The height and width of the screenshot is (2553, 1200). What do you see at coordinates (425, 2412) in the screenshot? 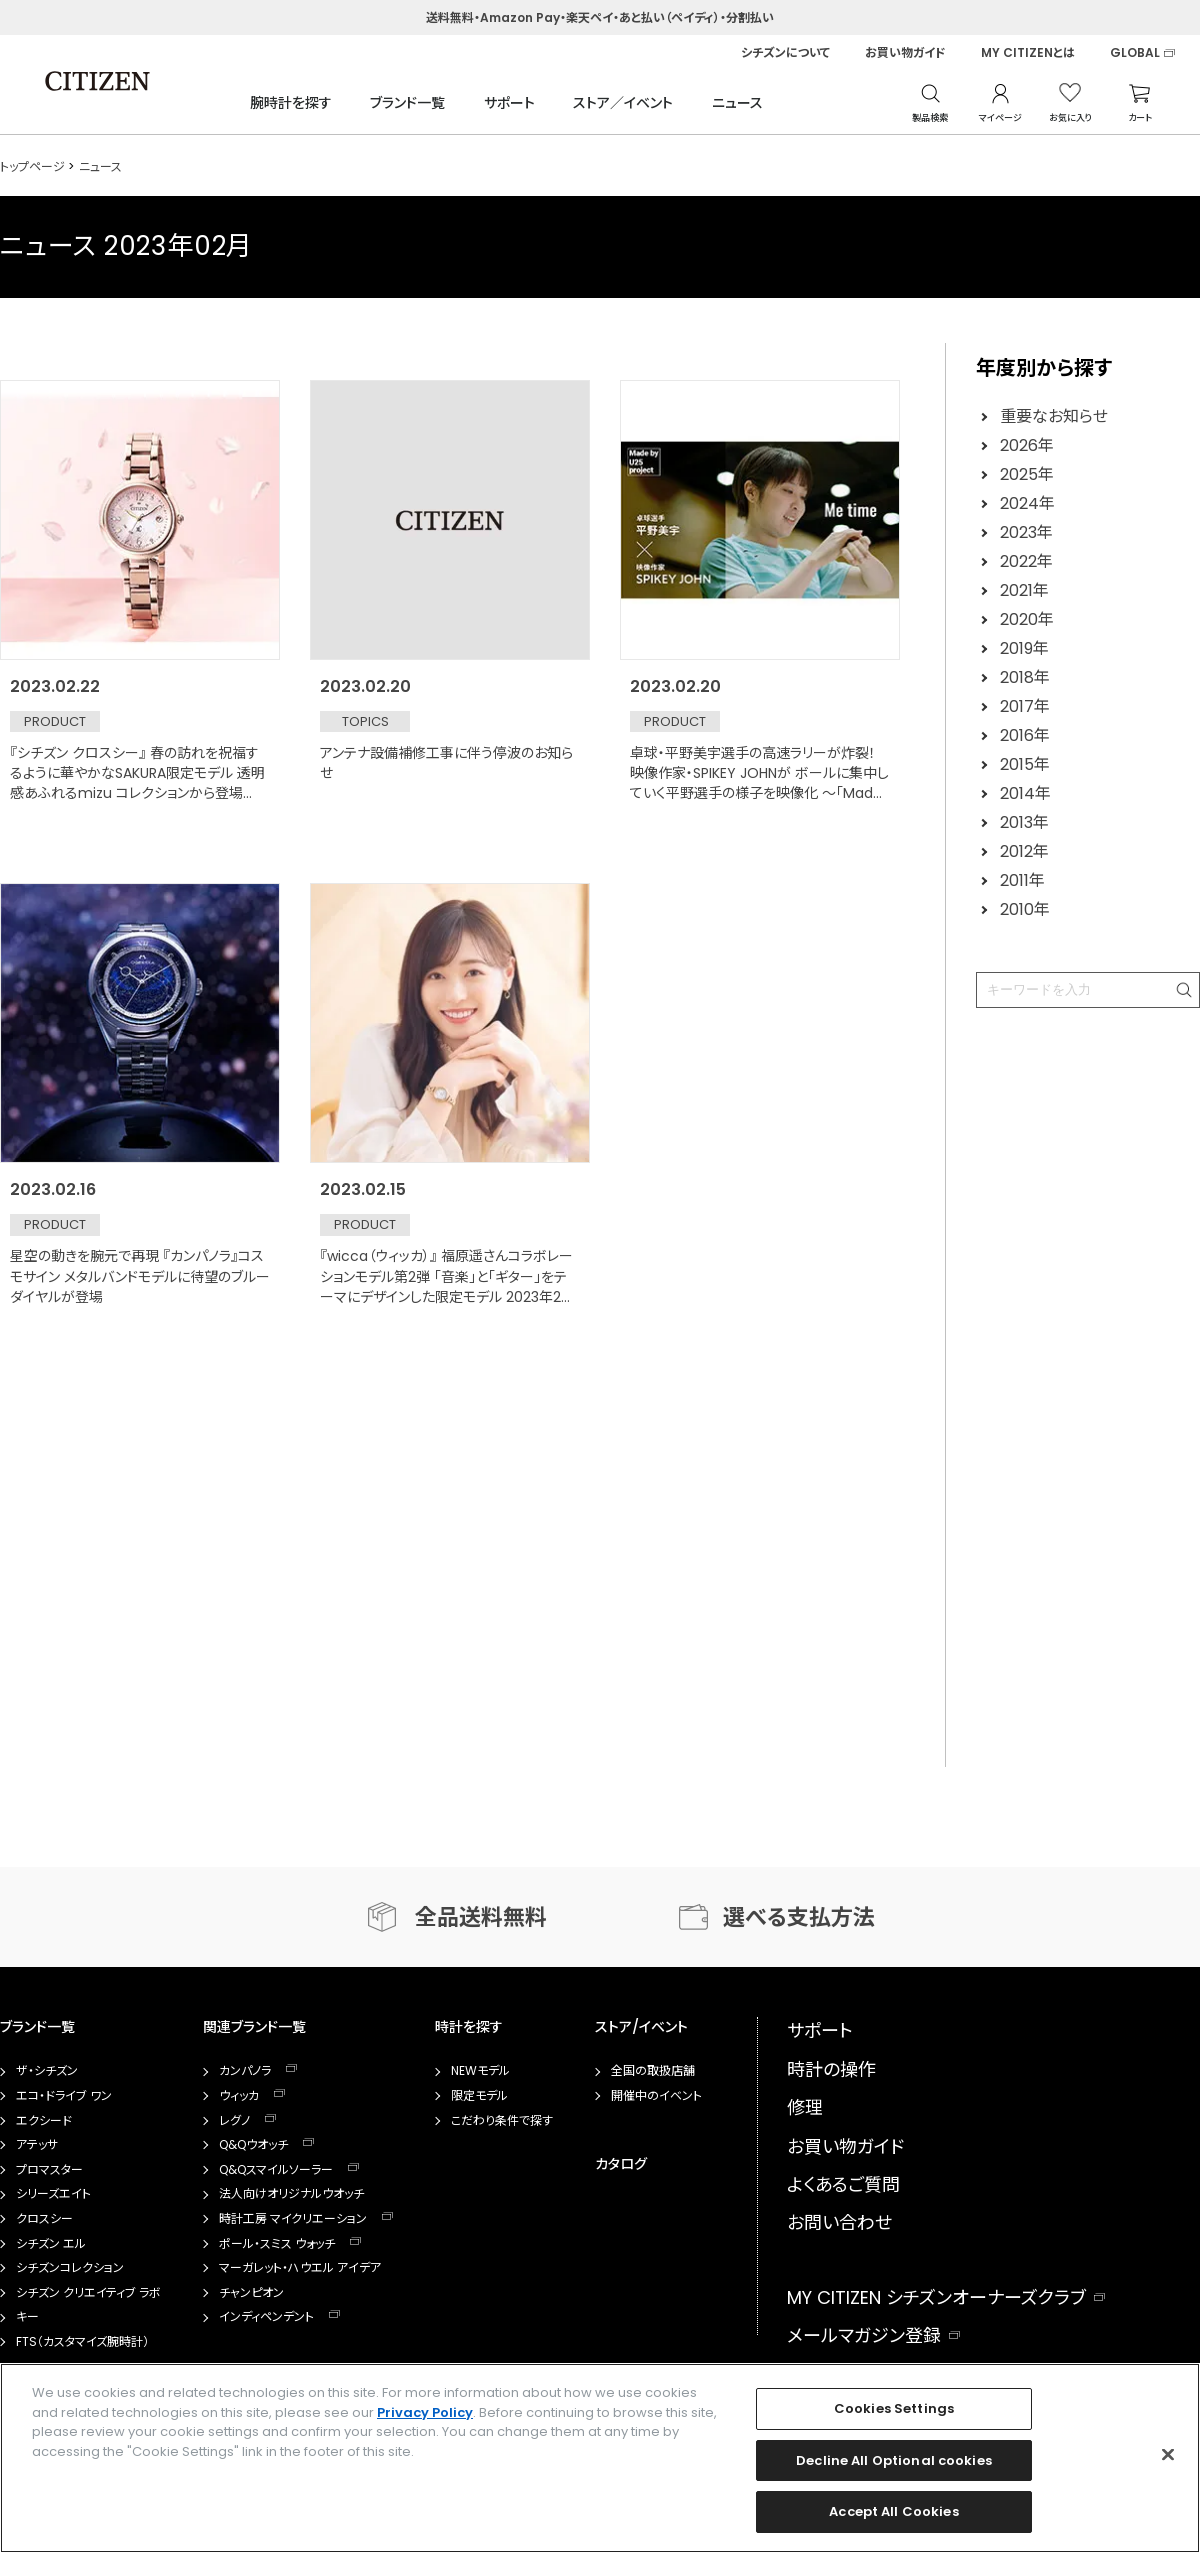
I see `Privacy Policy` at bounding box center [425, 2412].